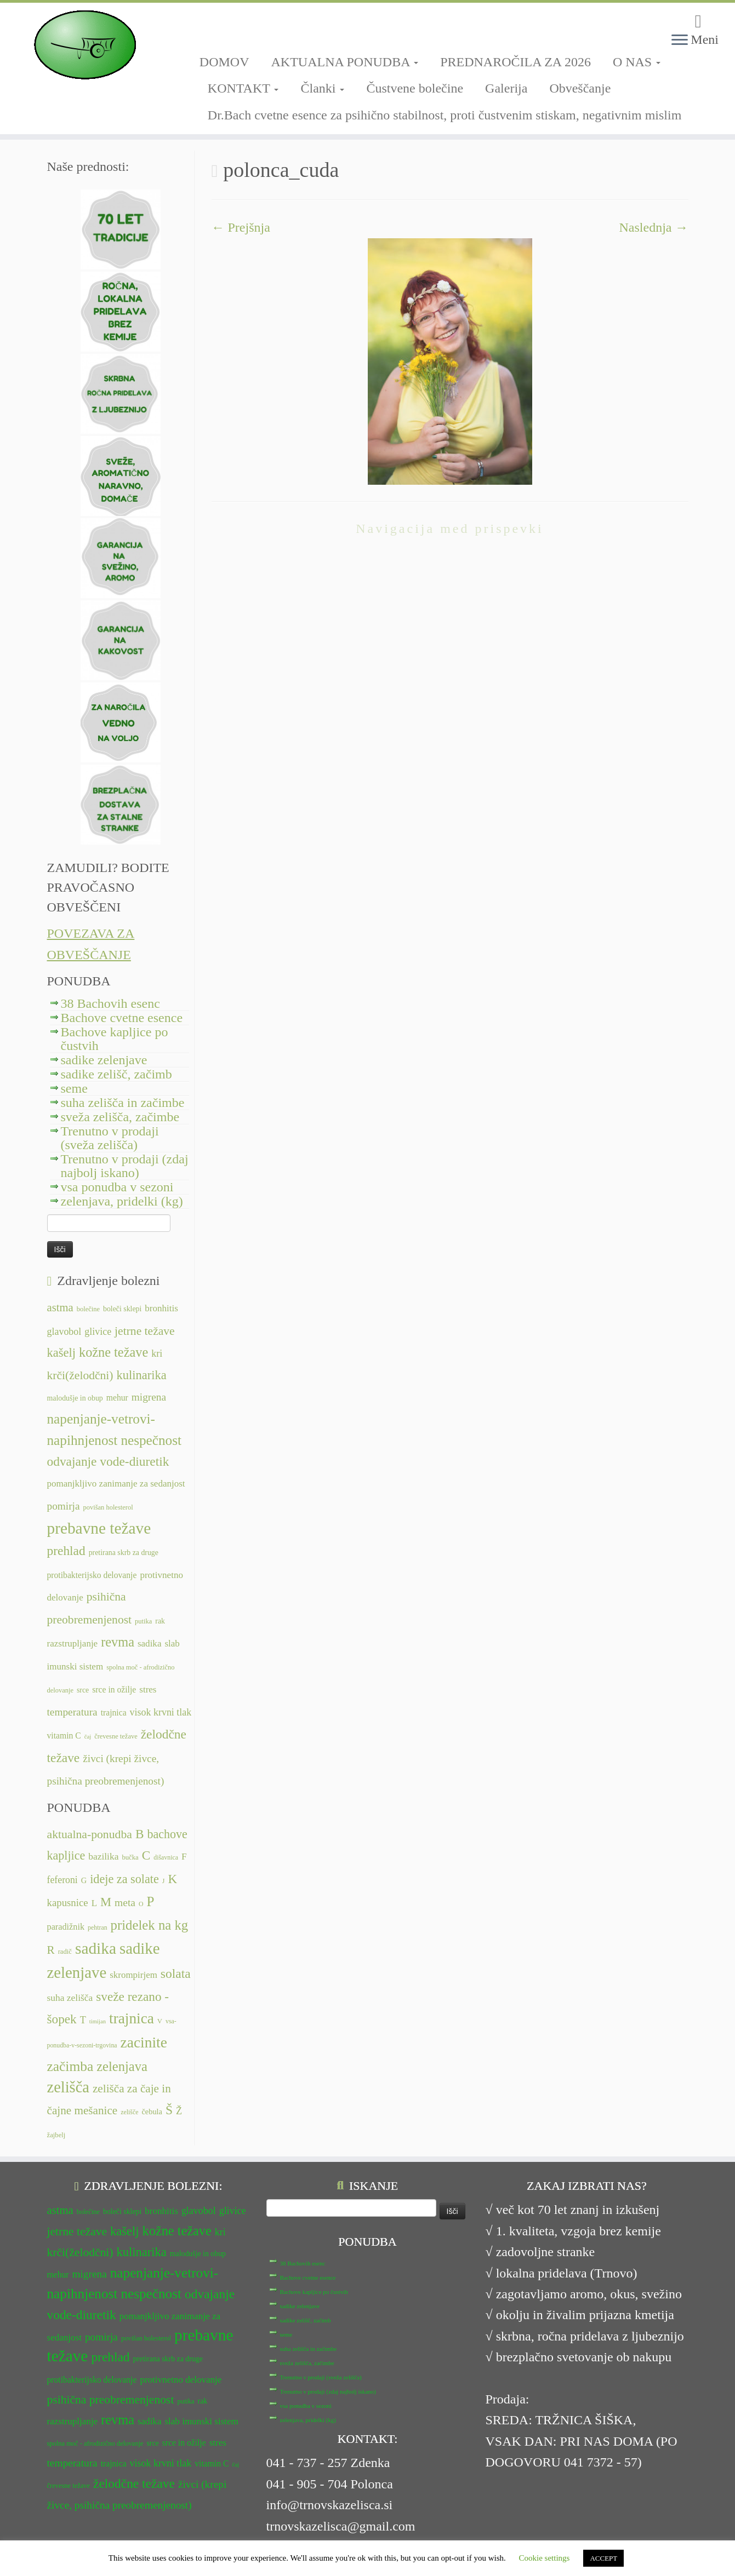 The height and width of the screenshot is (2576, 735). I want to click on V [V (7 predmetov)], so click(159, 2021).